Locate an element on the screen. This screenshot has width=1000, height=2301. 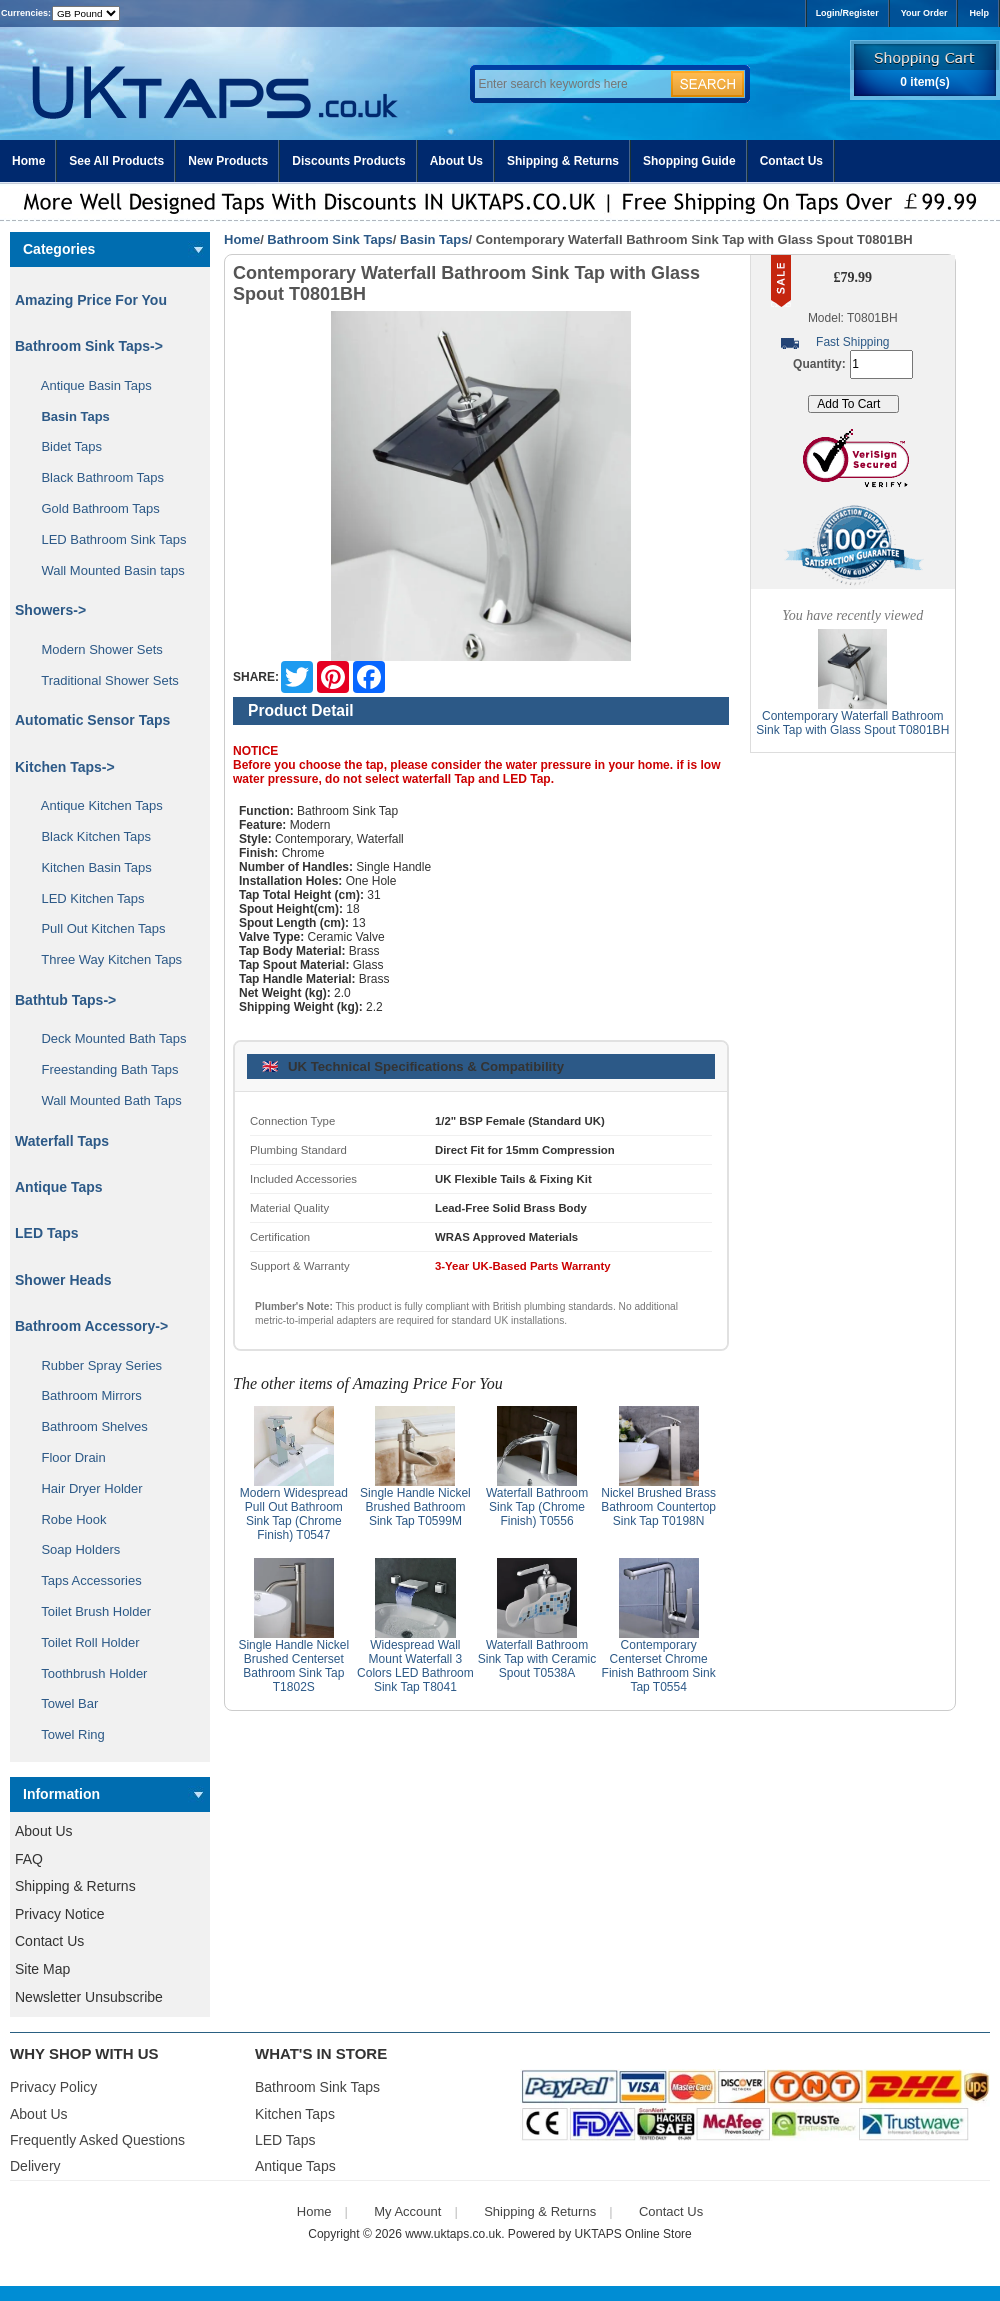
Contemporary Centerset Chrome Finish Bathroom Sink Tap T0554 is located at coordinates (659, 1666).